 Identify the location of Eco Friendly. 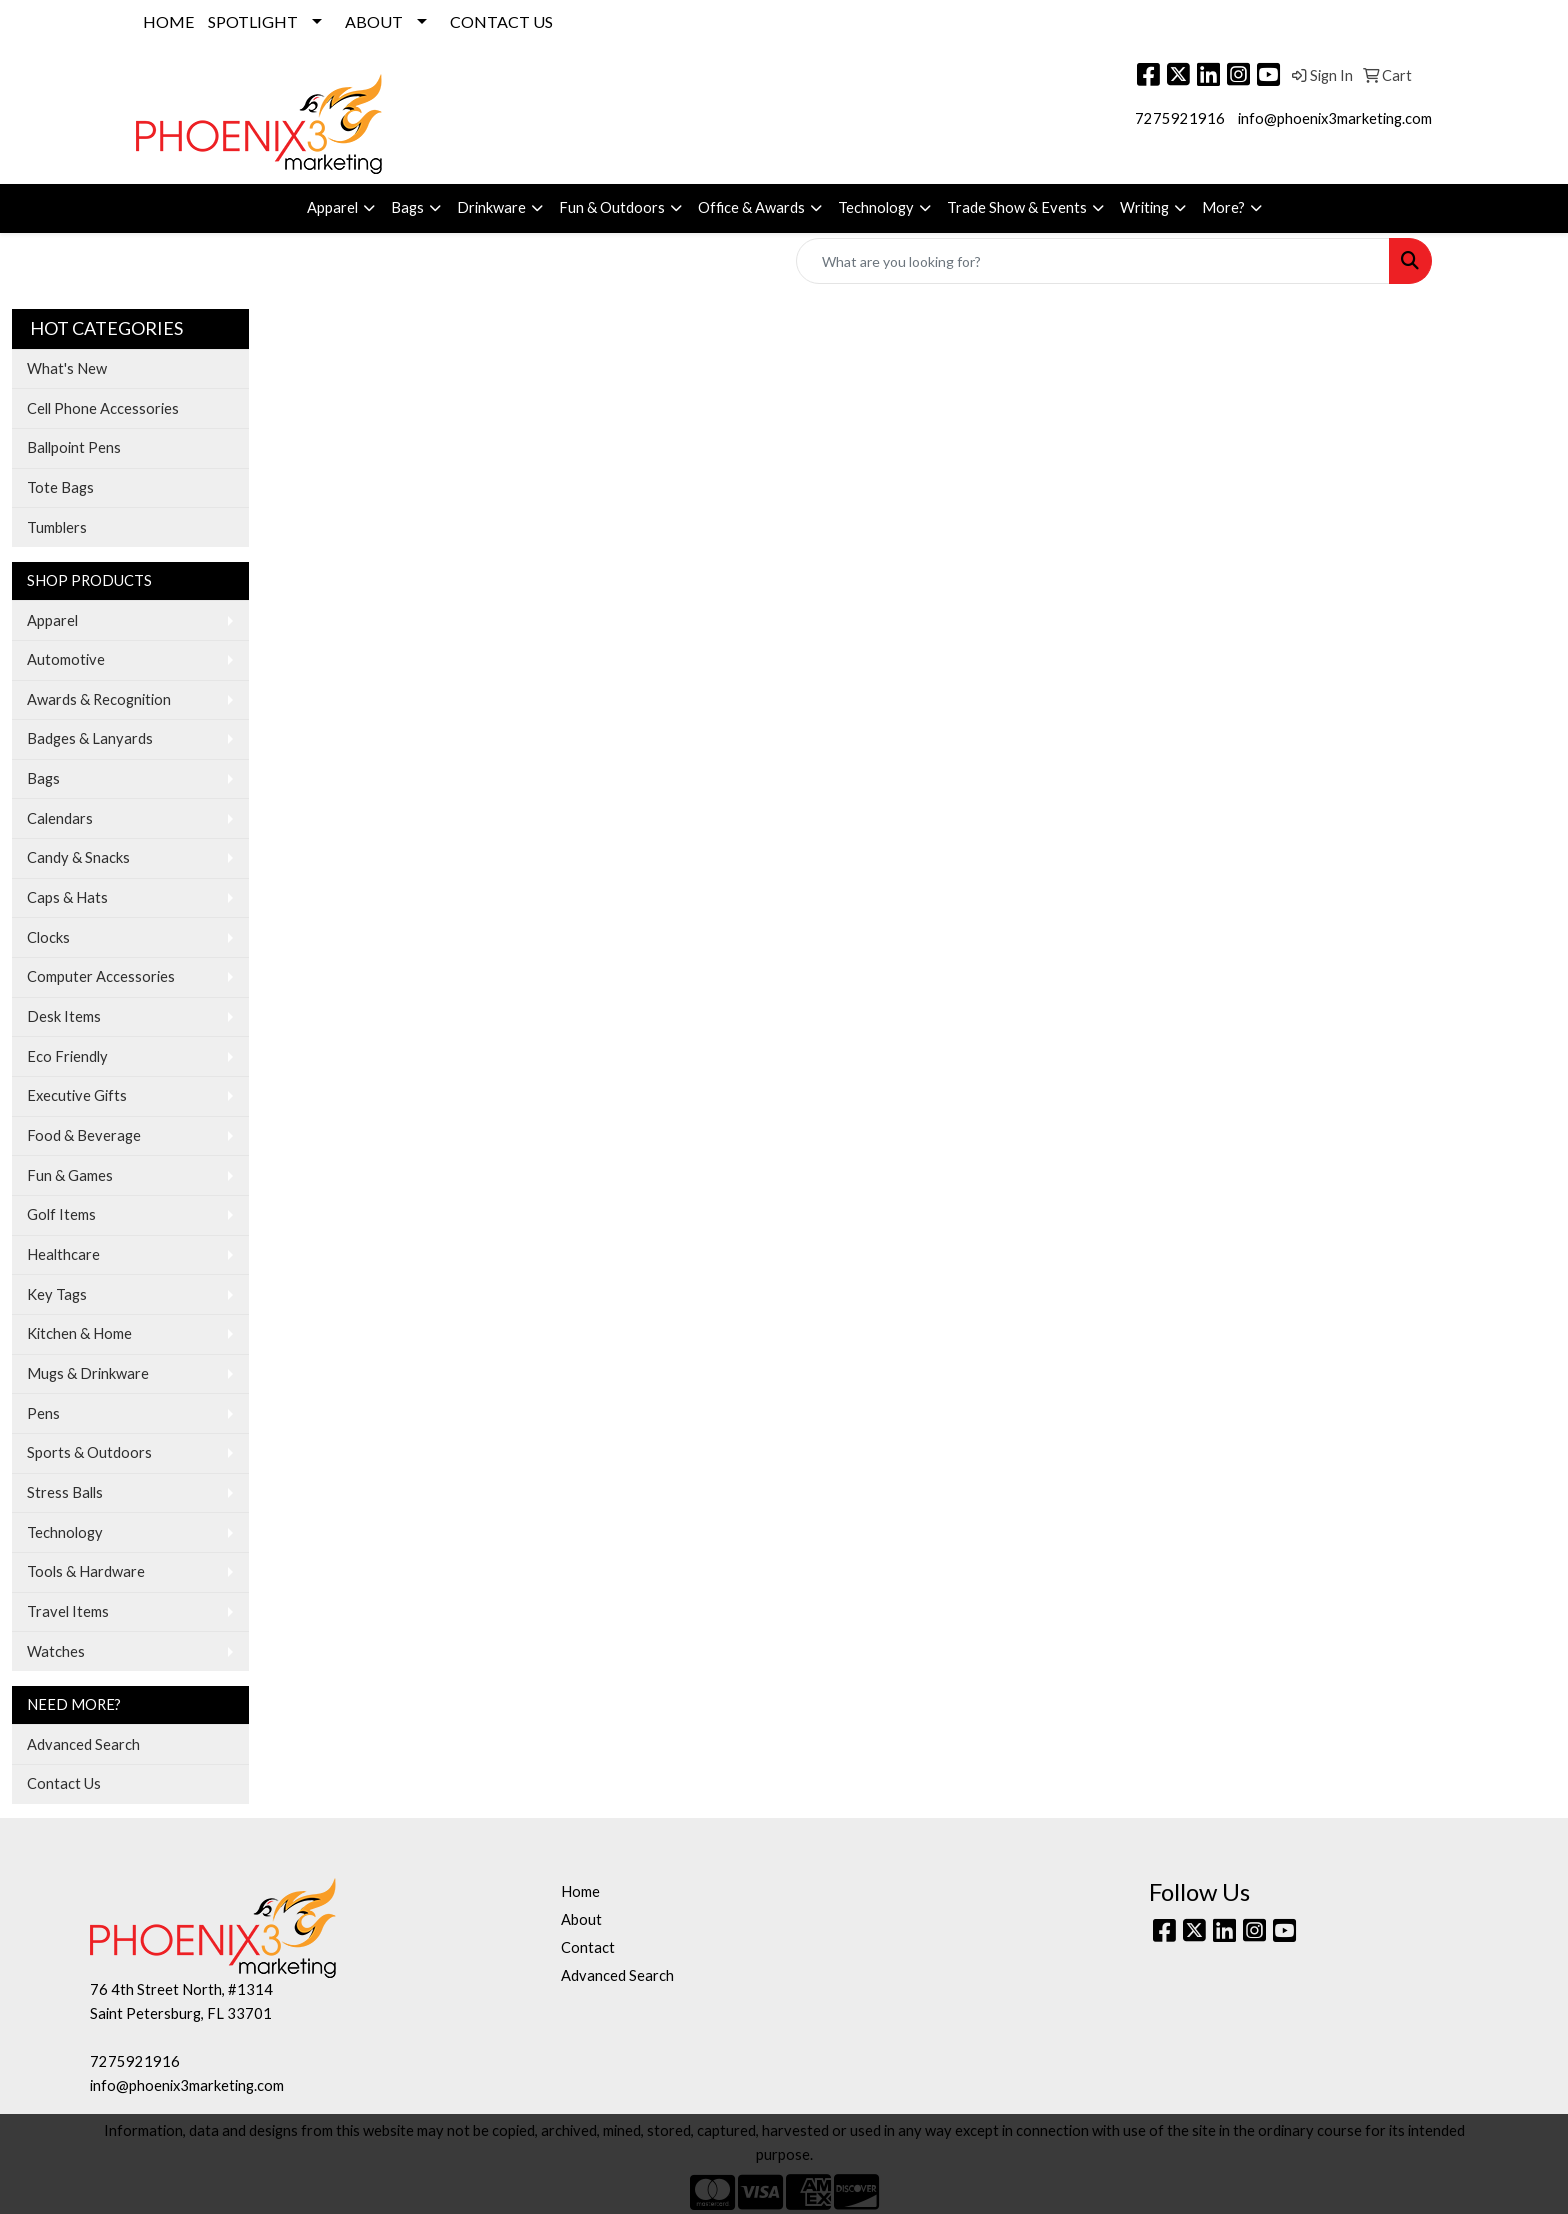
(67, 1056).